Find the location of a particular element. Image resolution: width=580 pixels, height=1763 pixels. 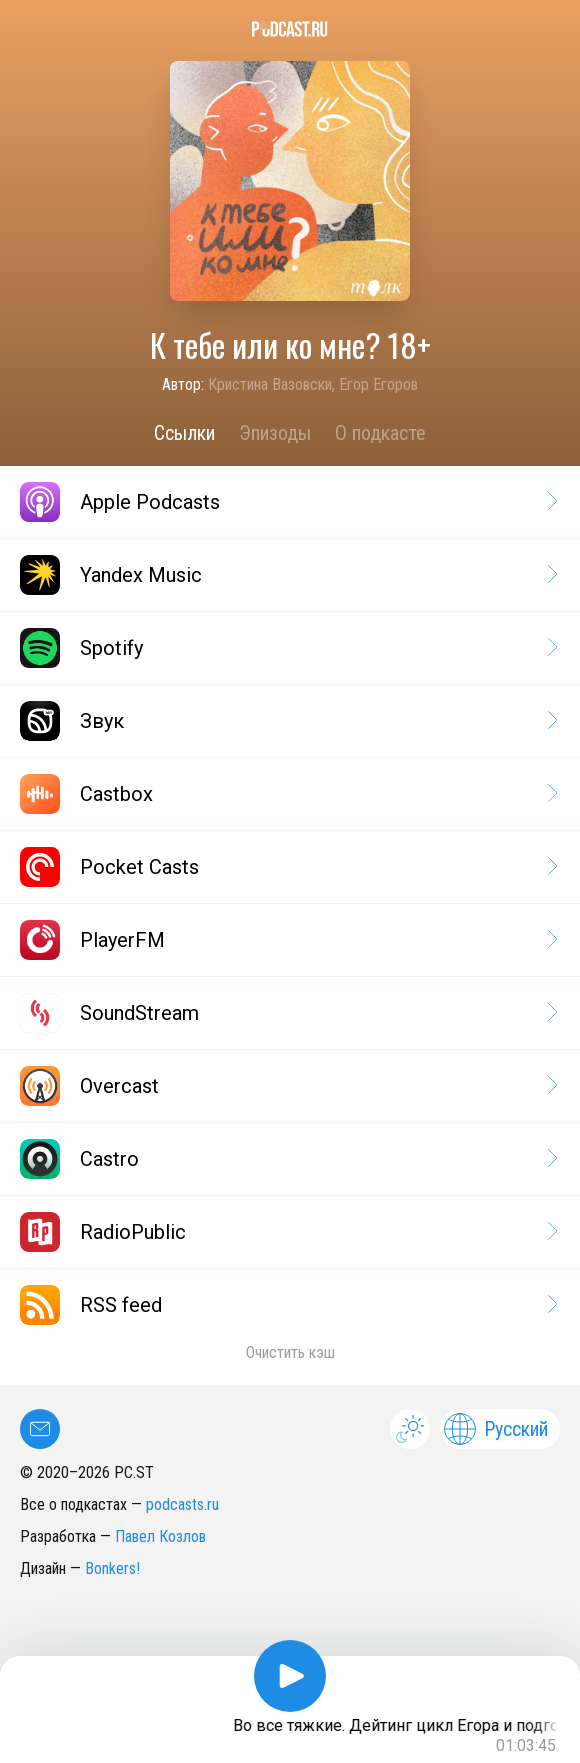

podcasts.ru is located at coordinates (182, 1504).